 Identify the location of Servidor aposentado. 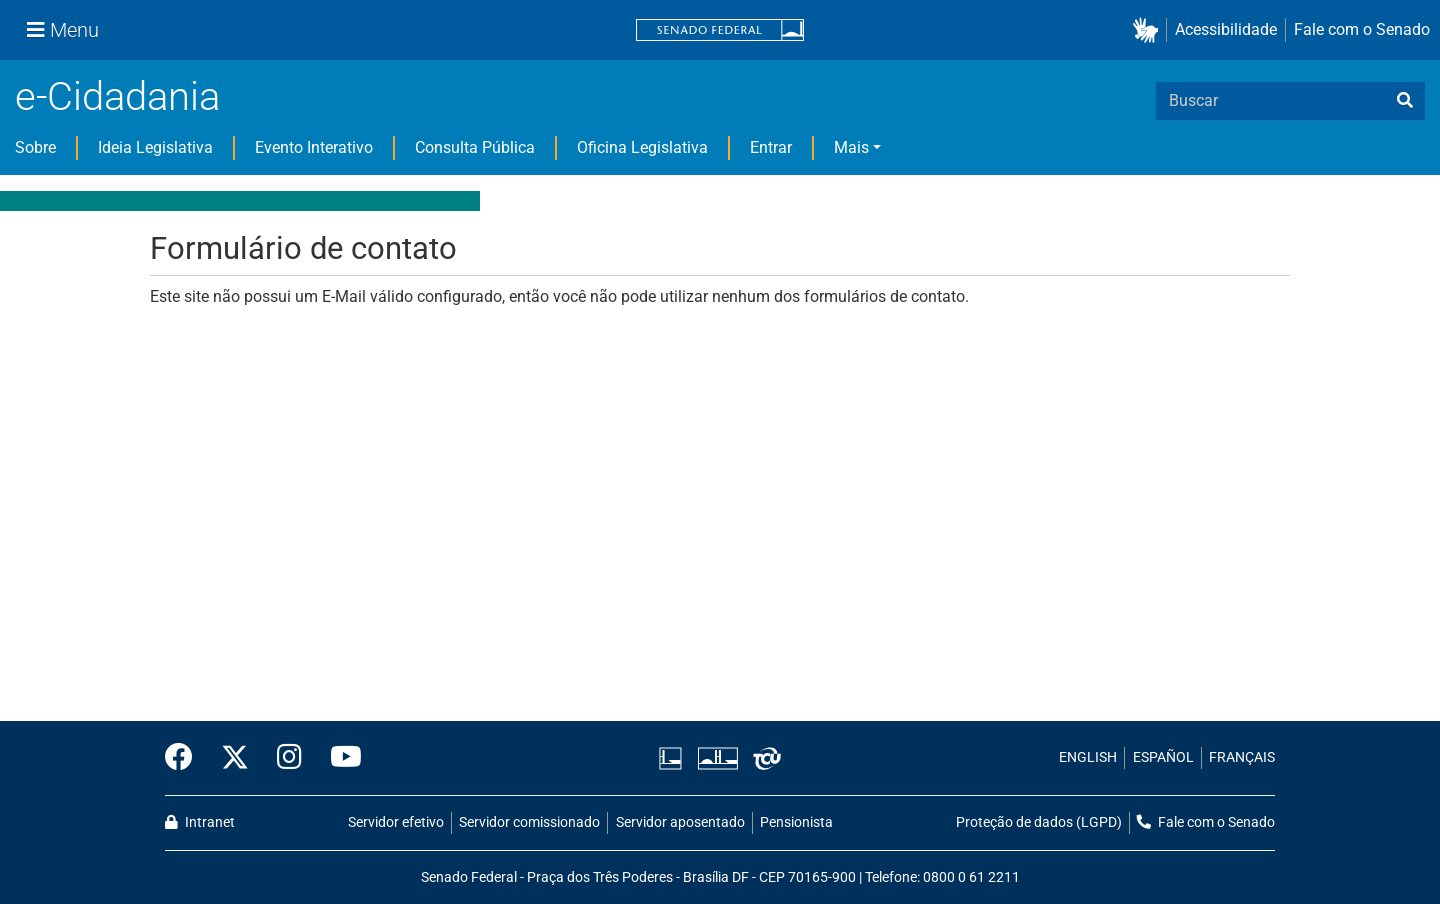
(680, 822).